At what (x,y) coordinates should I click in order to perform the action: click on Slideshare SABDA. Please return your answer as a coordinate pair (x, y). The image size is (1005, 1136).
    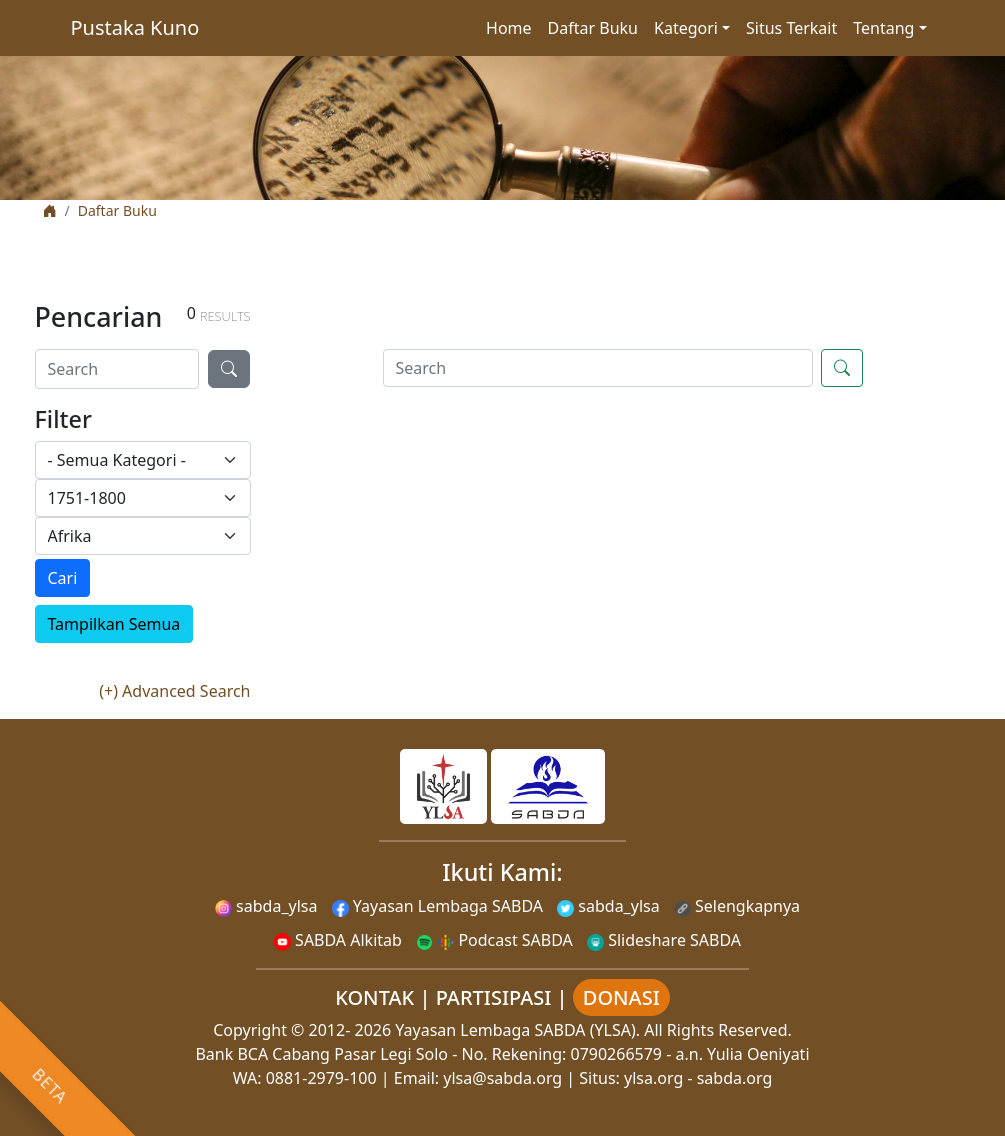
    Looking at the image, I should click on (664, 940).